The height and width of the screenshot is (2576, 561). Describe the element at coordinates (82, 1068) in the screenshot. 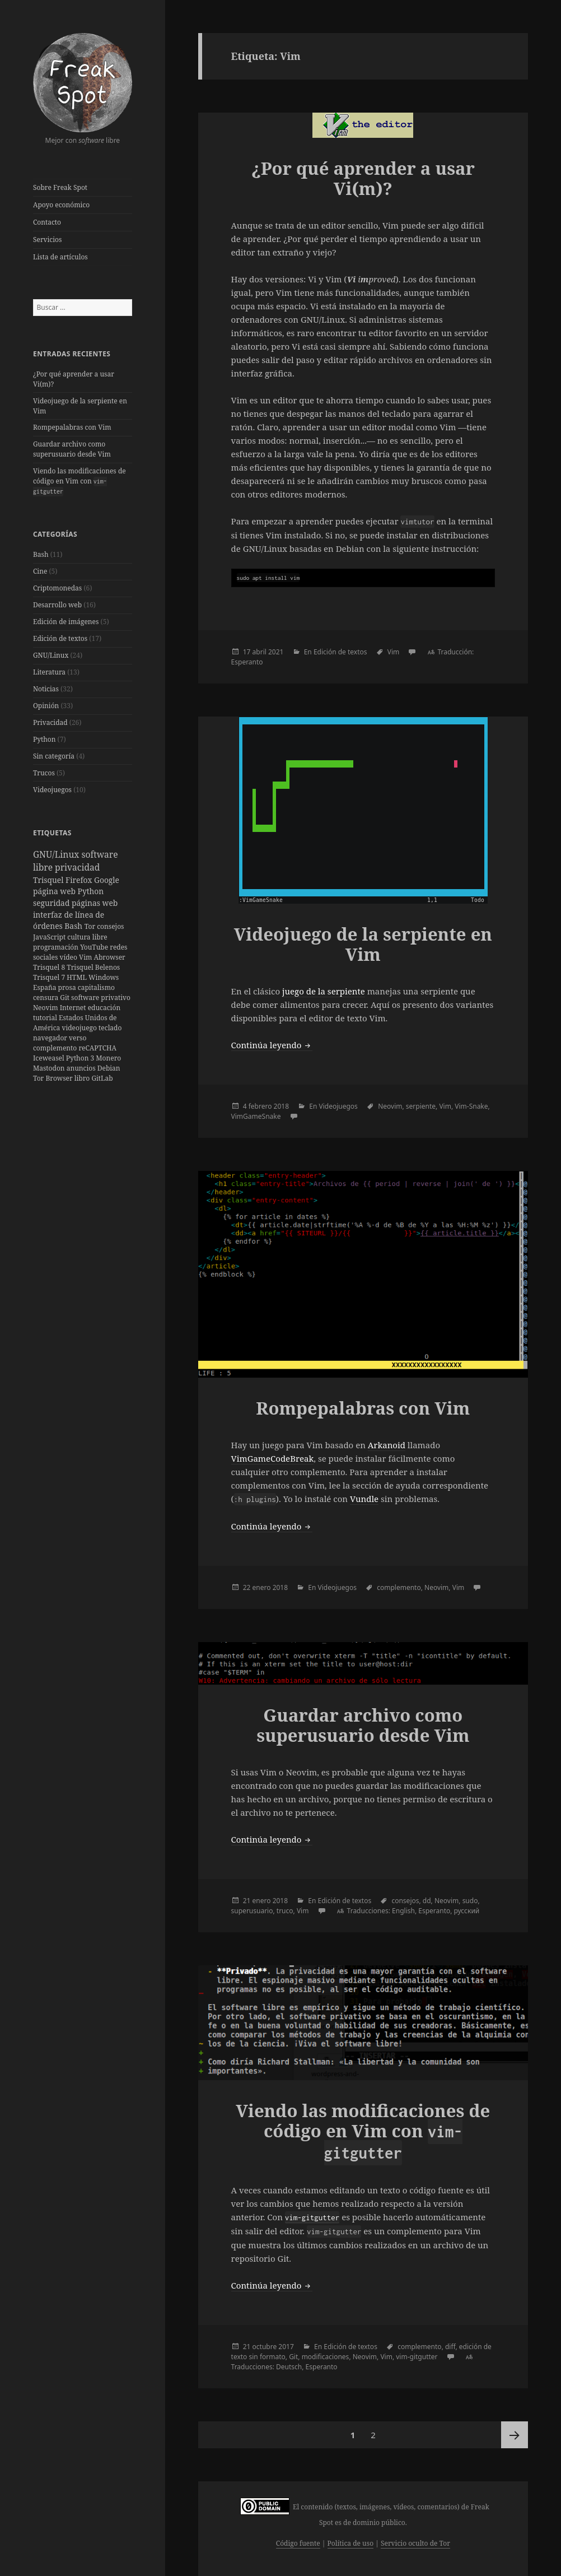

I see `anuncios` at that location.